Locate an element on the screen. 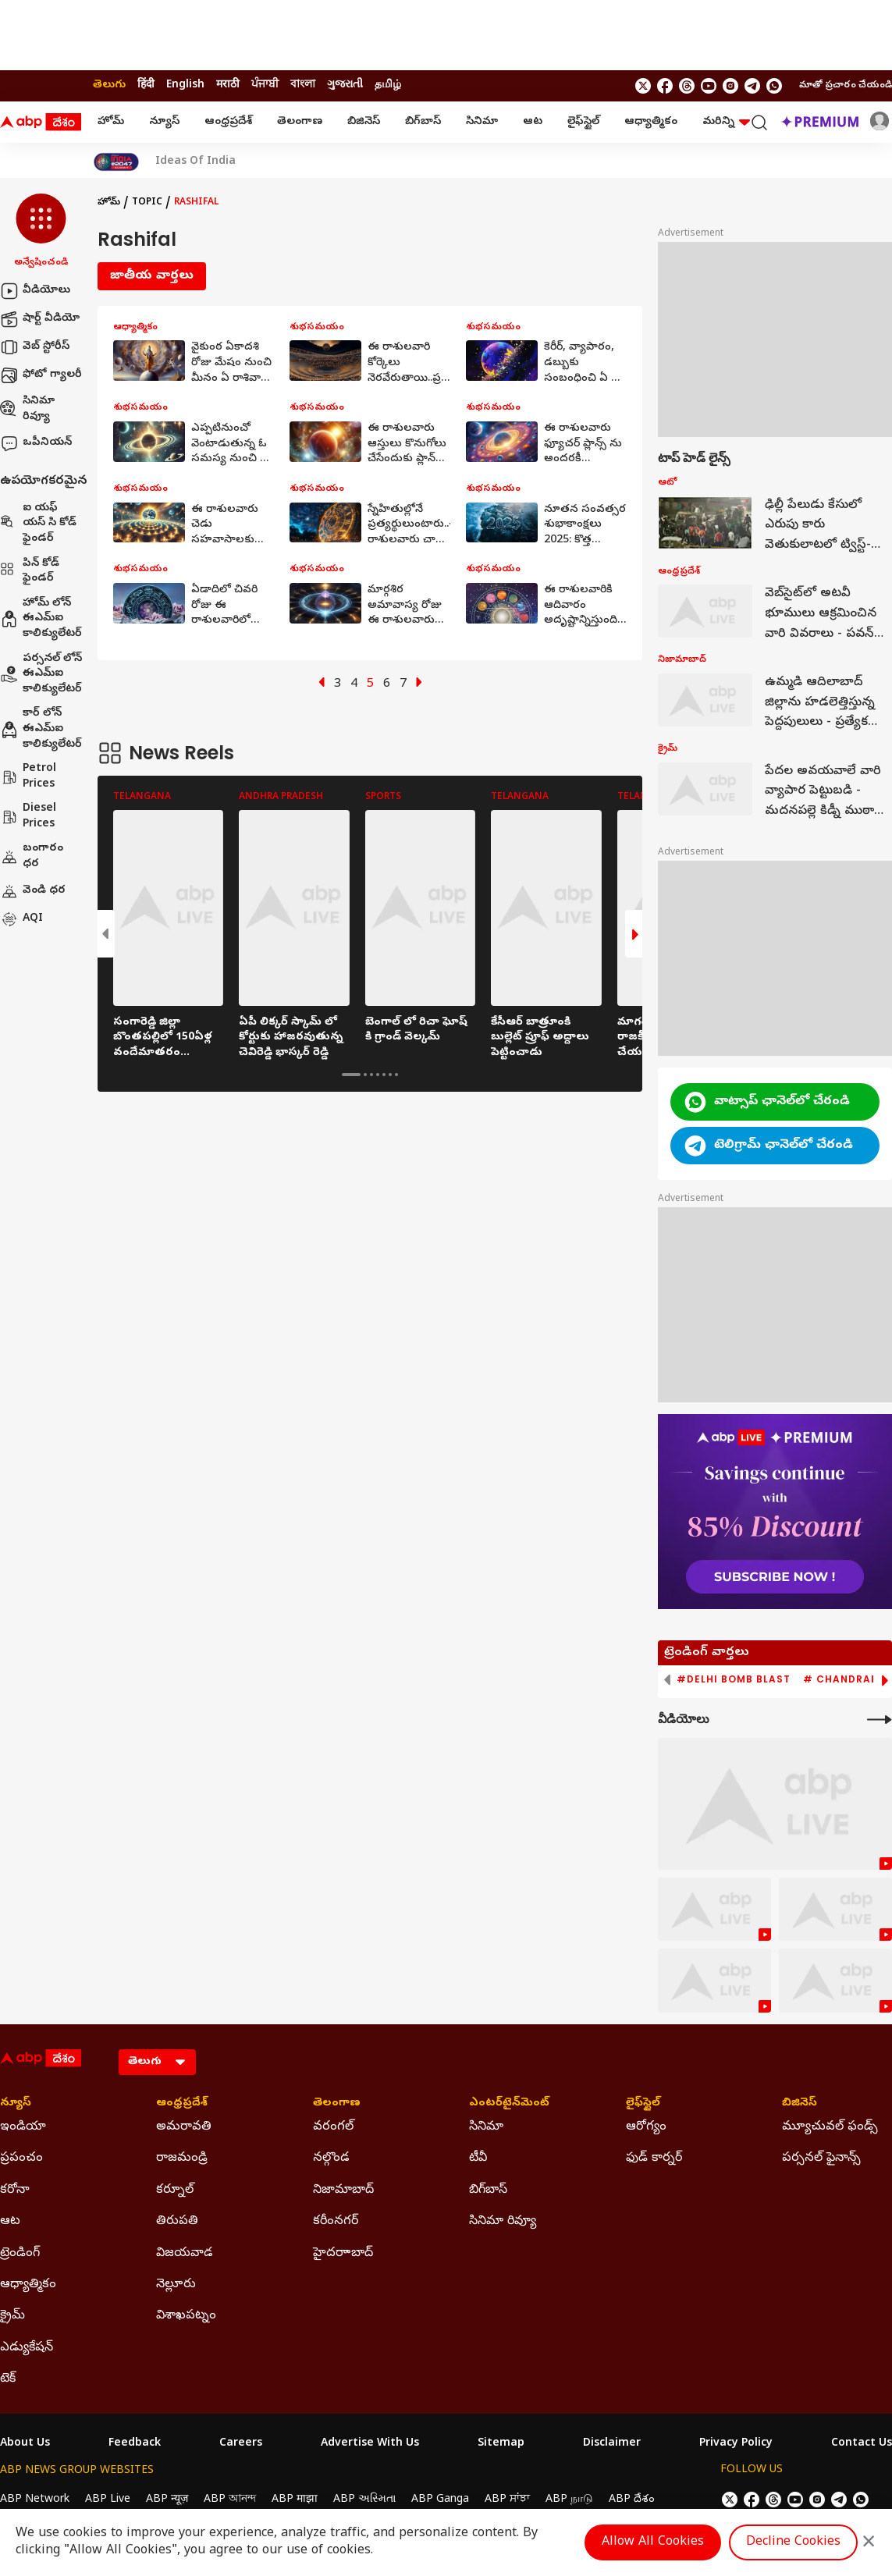  ABP আনন্দ is located at coordinates (230, 2500).